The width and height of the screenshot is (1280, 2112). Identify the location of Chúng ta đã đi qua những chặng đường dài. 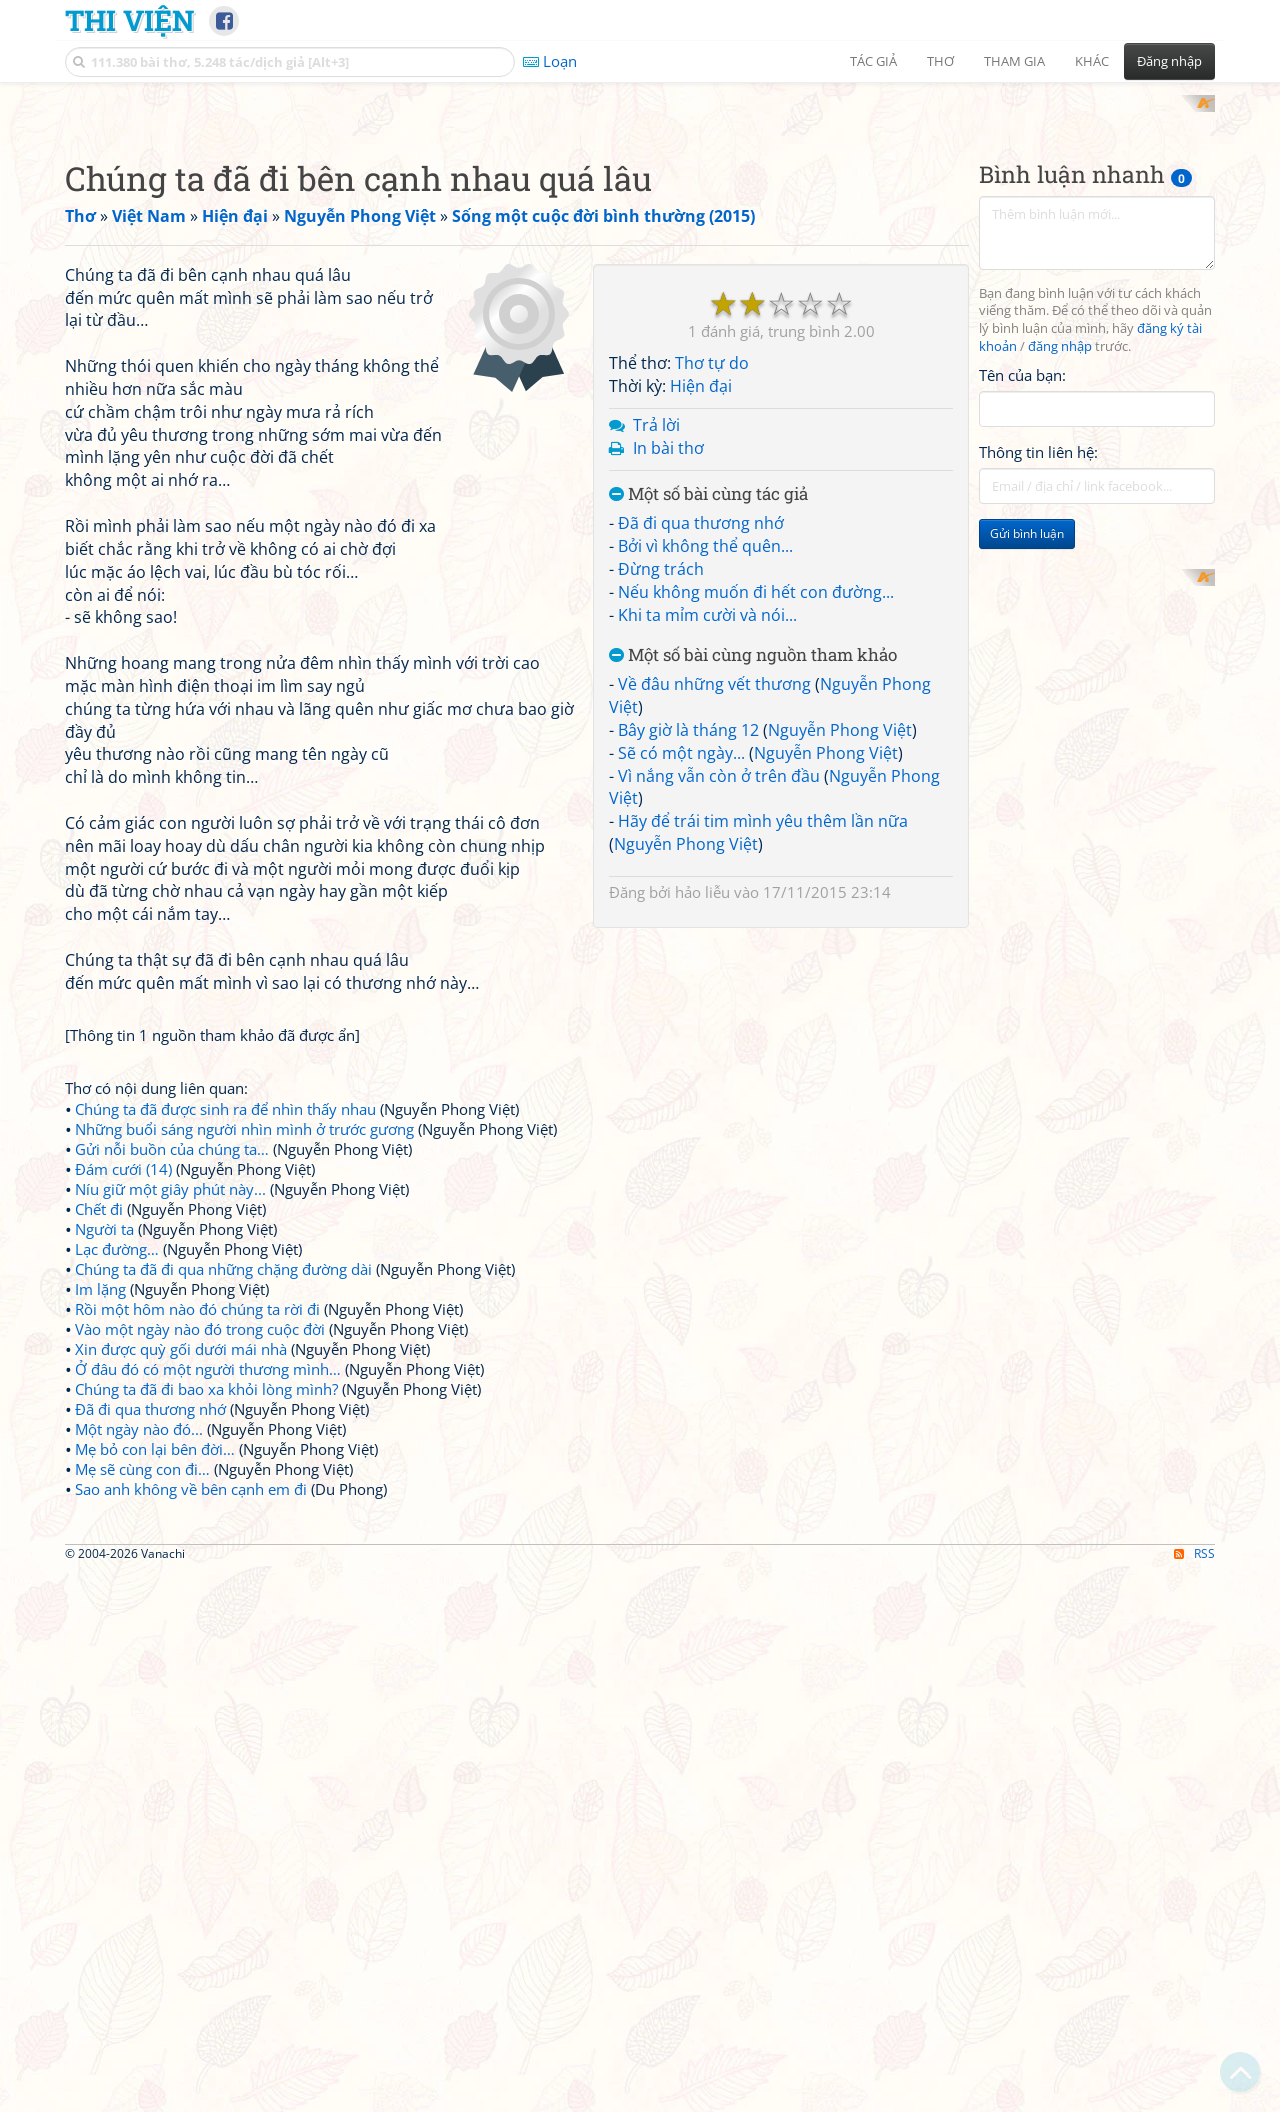
(223, 1250).